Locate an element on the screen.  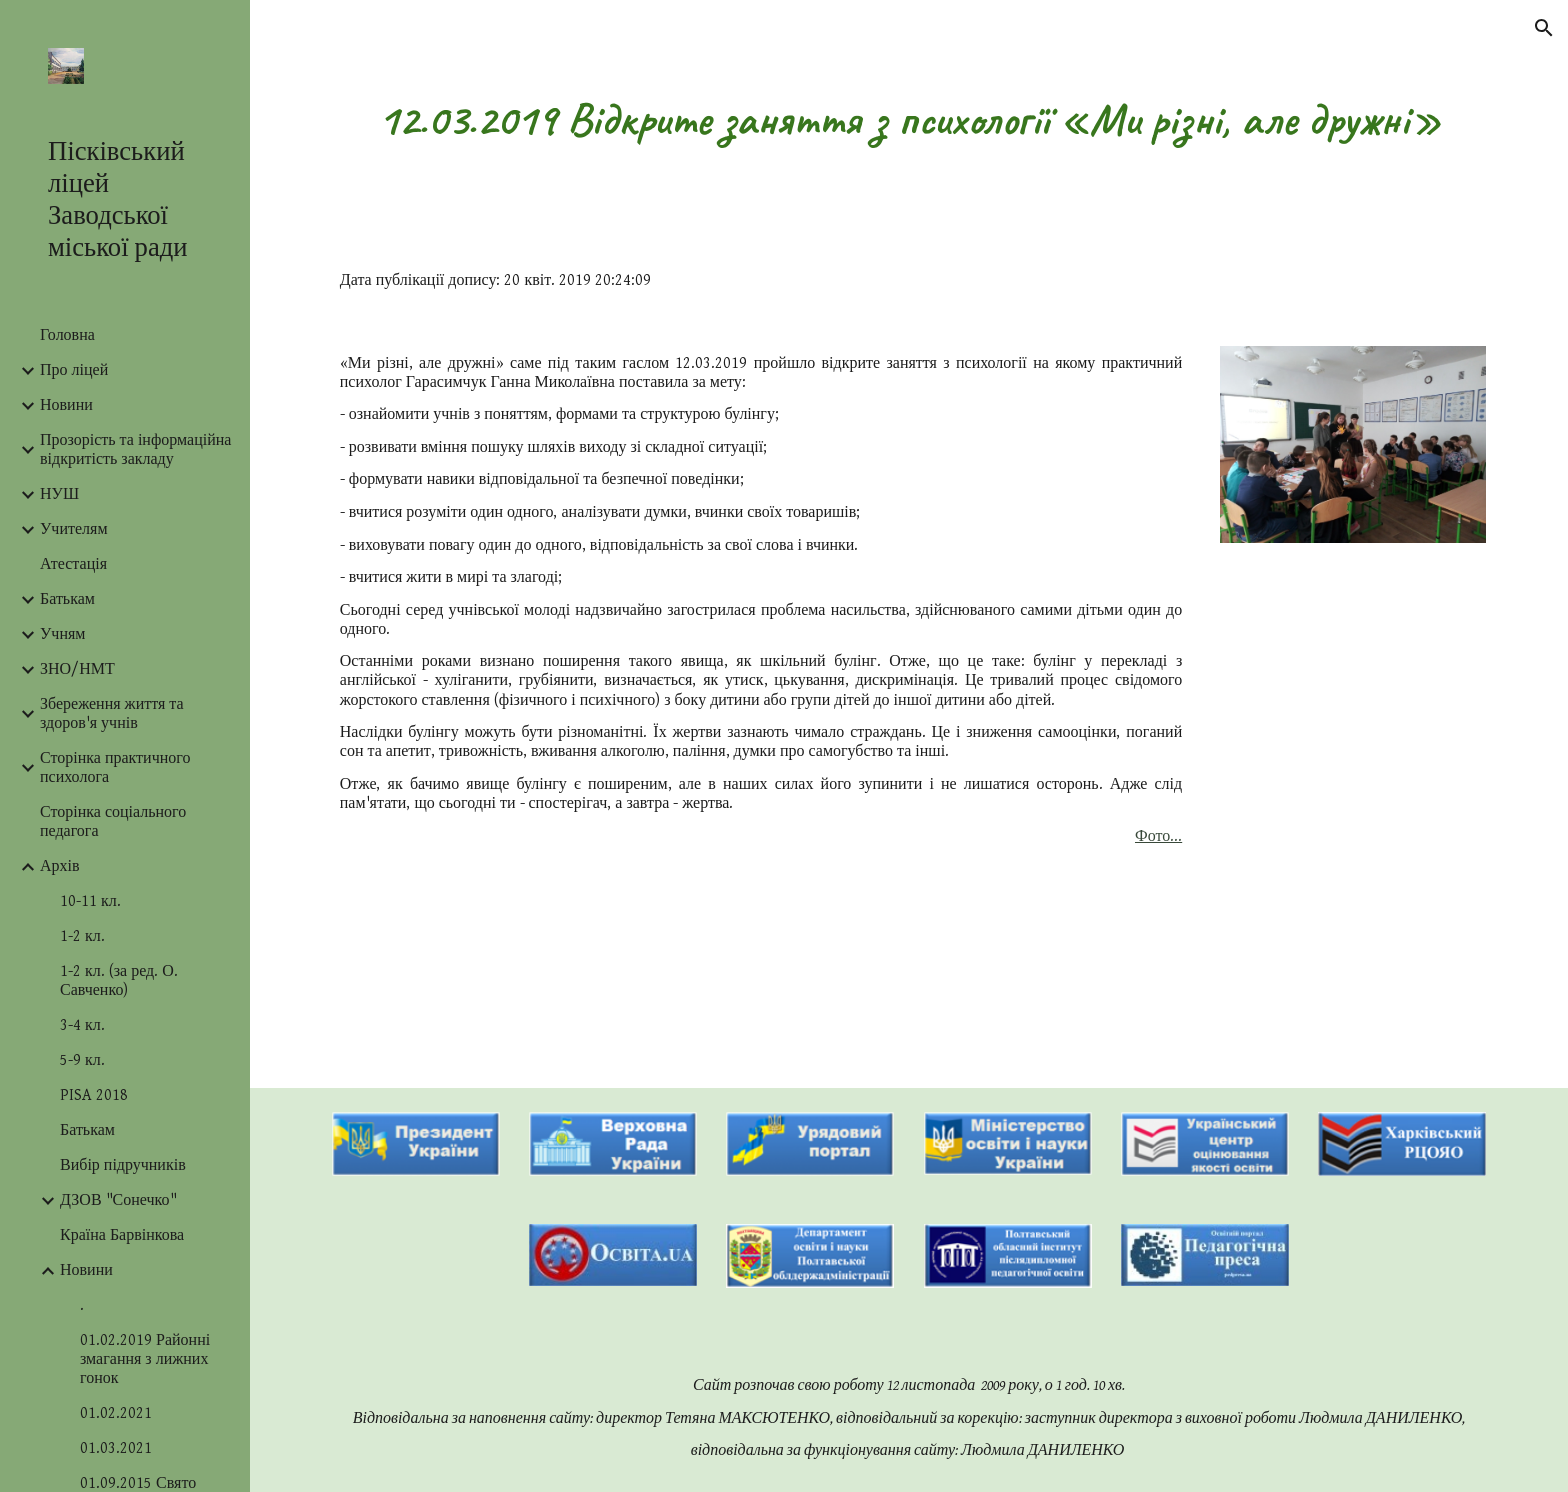
ЗНО/НМТ [link] is located at coordinates (77, 669).